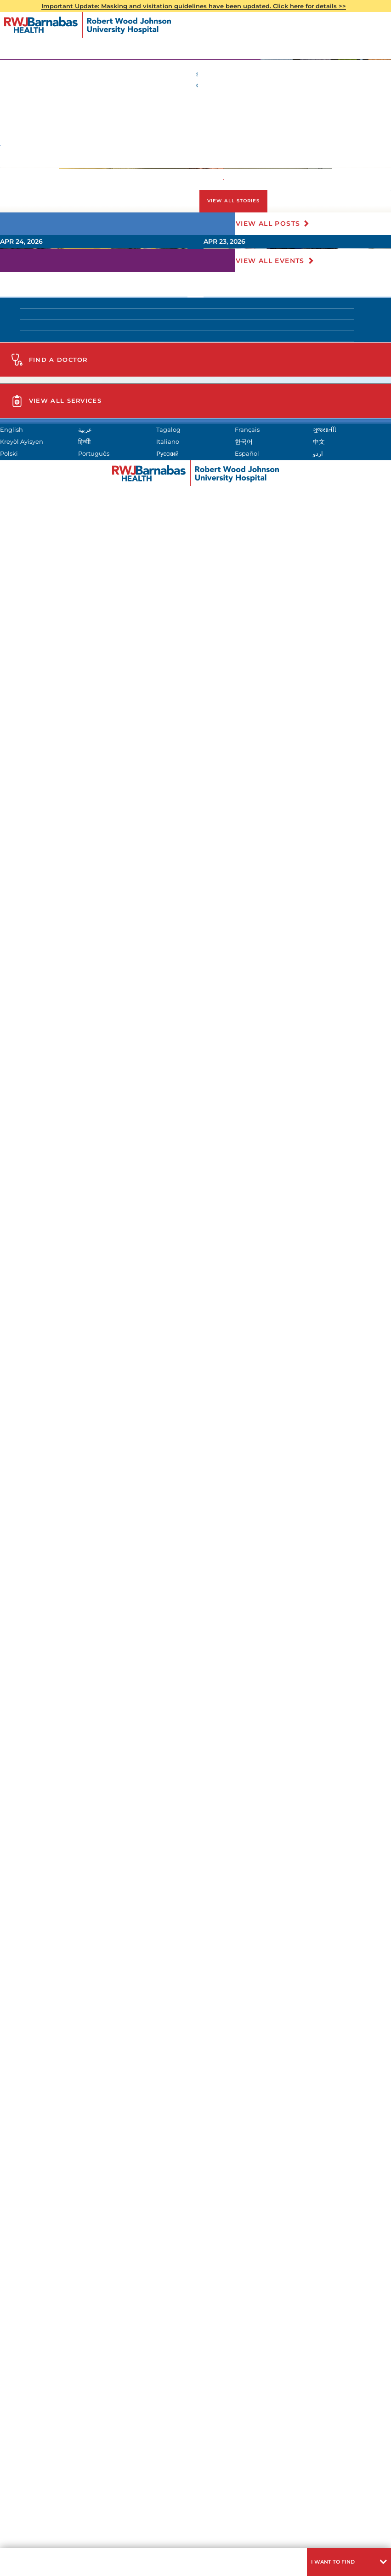 This screenshot has height=2576, width=391. I want to click on Tagalog, so click(221, 2317).